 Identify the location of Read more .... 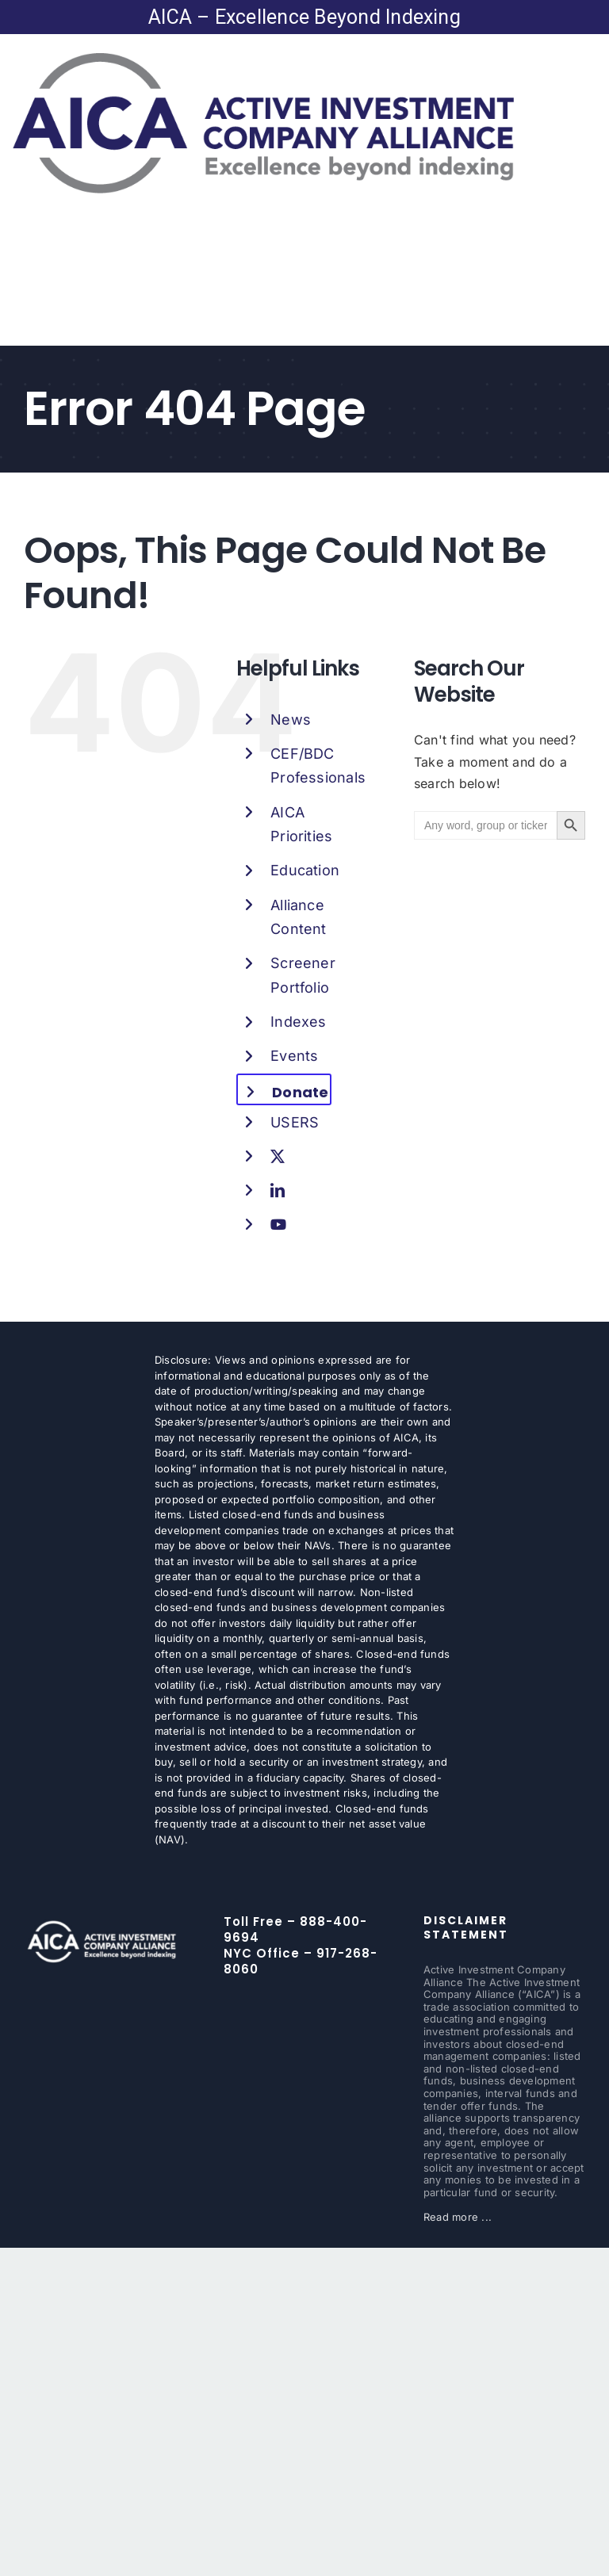
(457, 2216).